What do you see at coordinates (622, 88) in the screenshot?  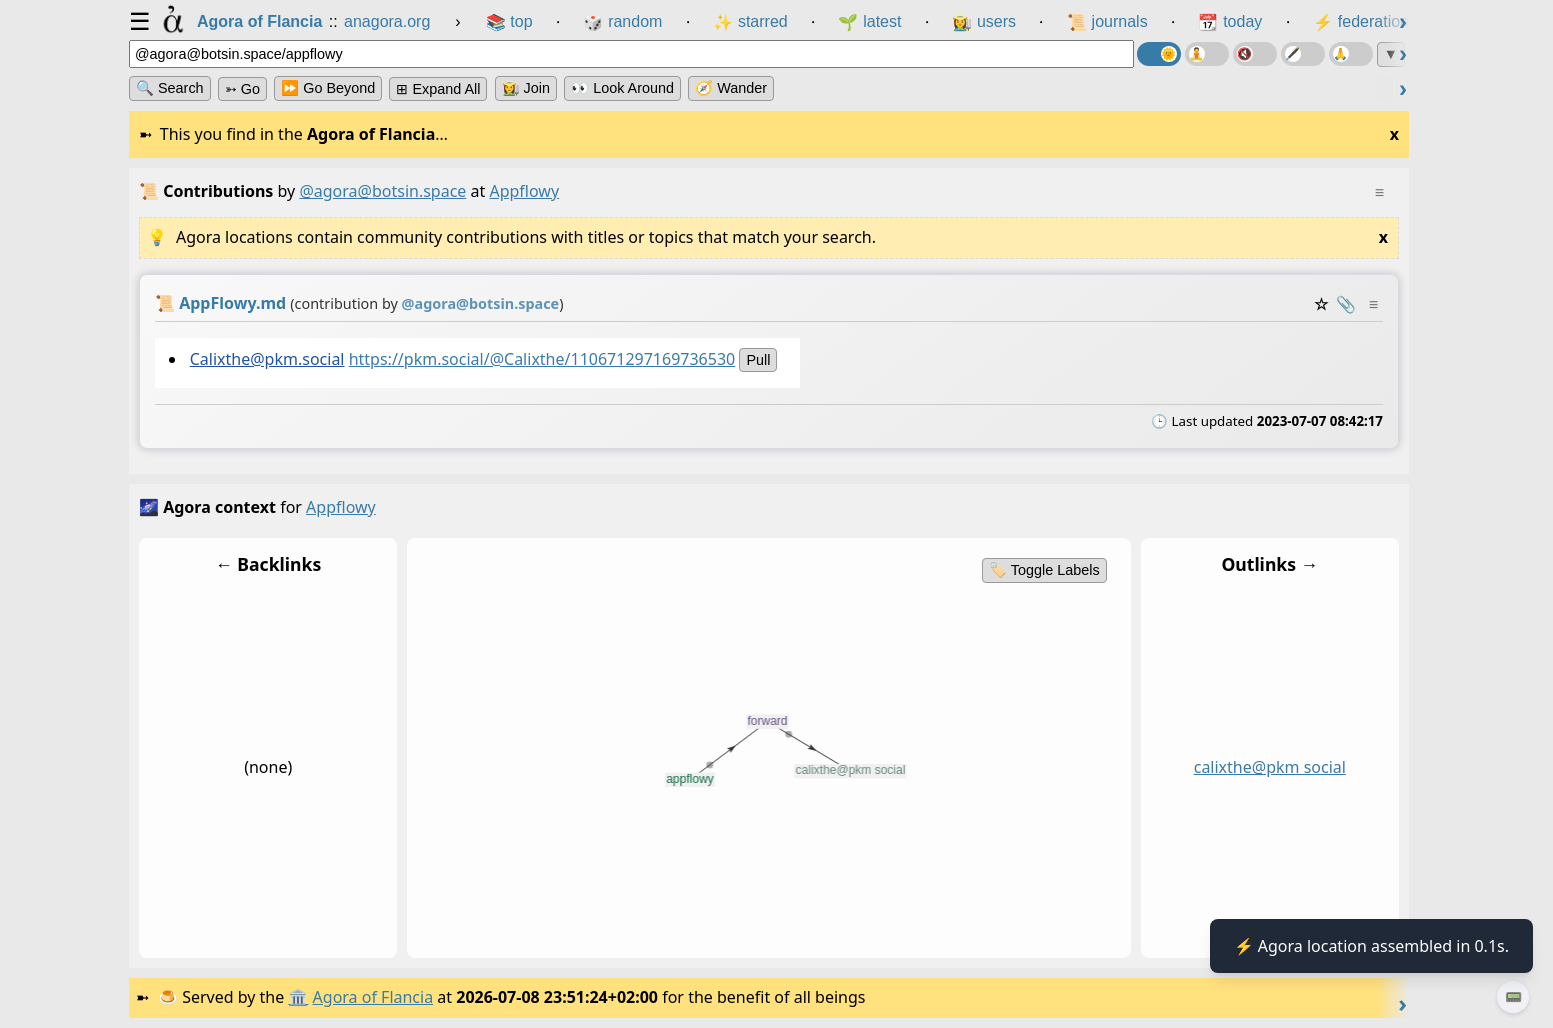 I see `👀 Look Around` at bounding box center [622, 88].